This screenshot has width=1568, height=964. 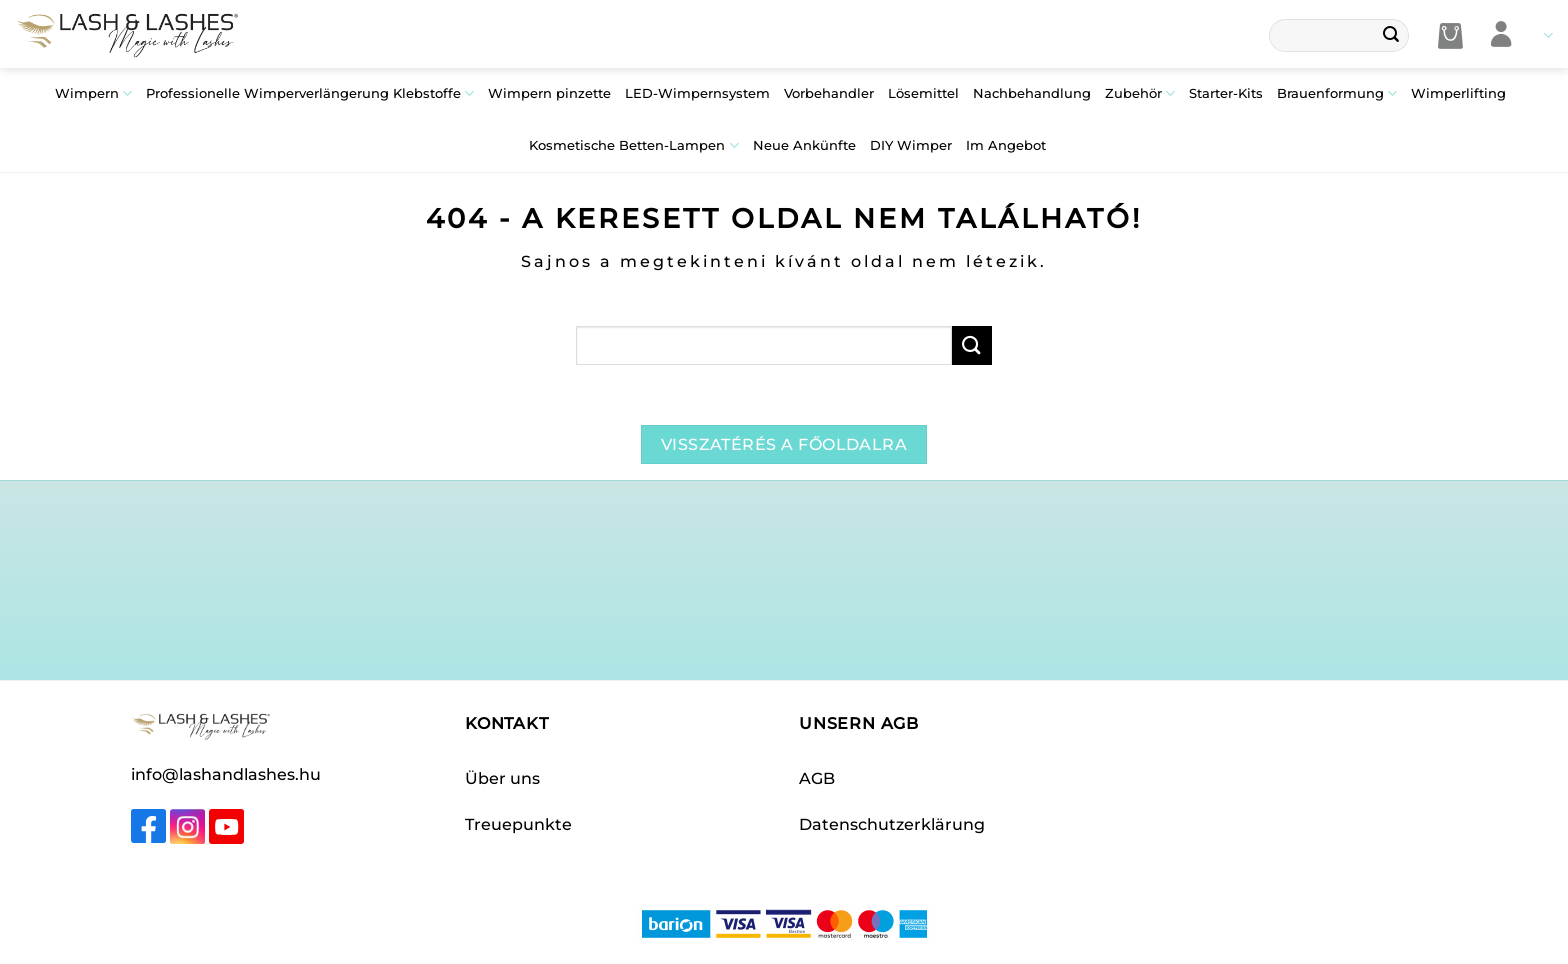 What do you see at coordinates (1032, 93) in the screenshot?
I see `Nachbehandlung` at bounding box center [1032, 93].